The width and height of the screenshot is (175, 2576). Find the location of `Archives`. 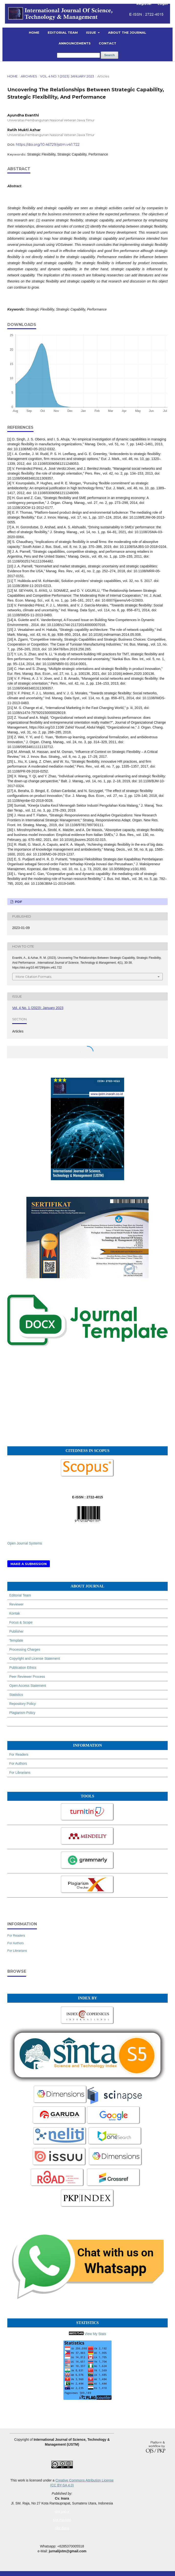

Archives is located at coordinates (29, 76).